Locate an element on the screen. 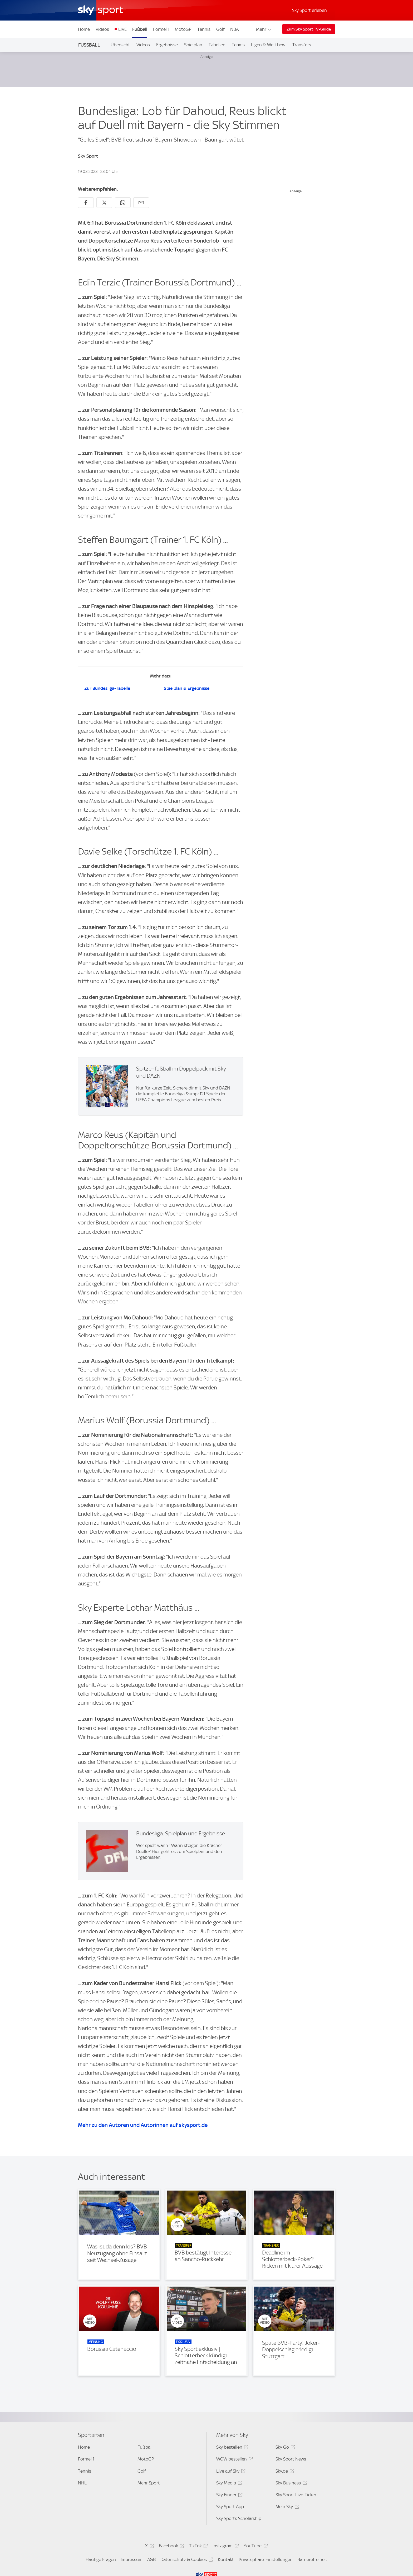 This screenshot has width=413, height=2576. [Auf WhatsApp teilen] is located at coordinates (123, 202).